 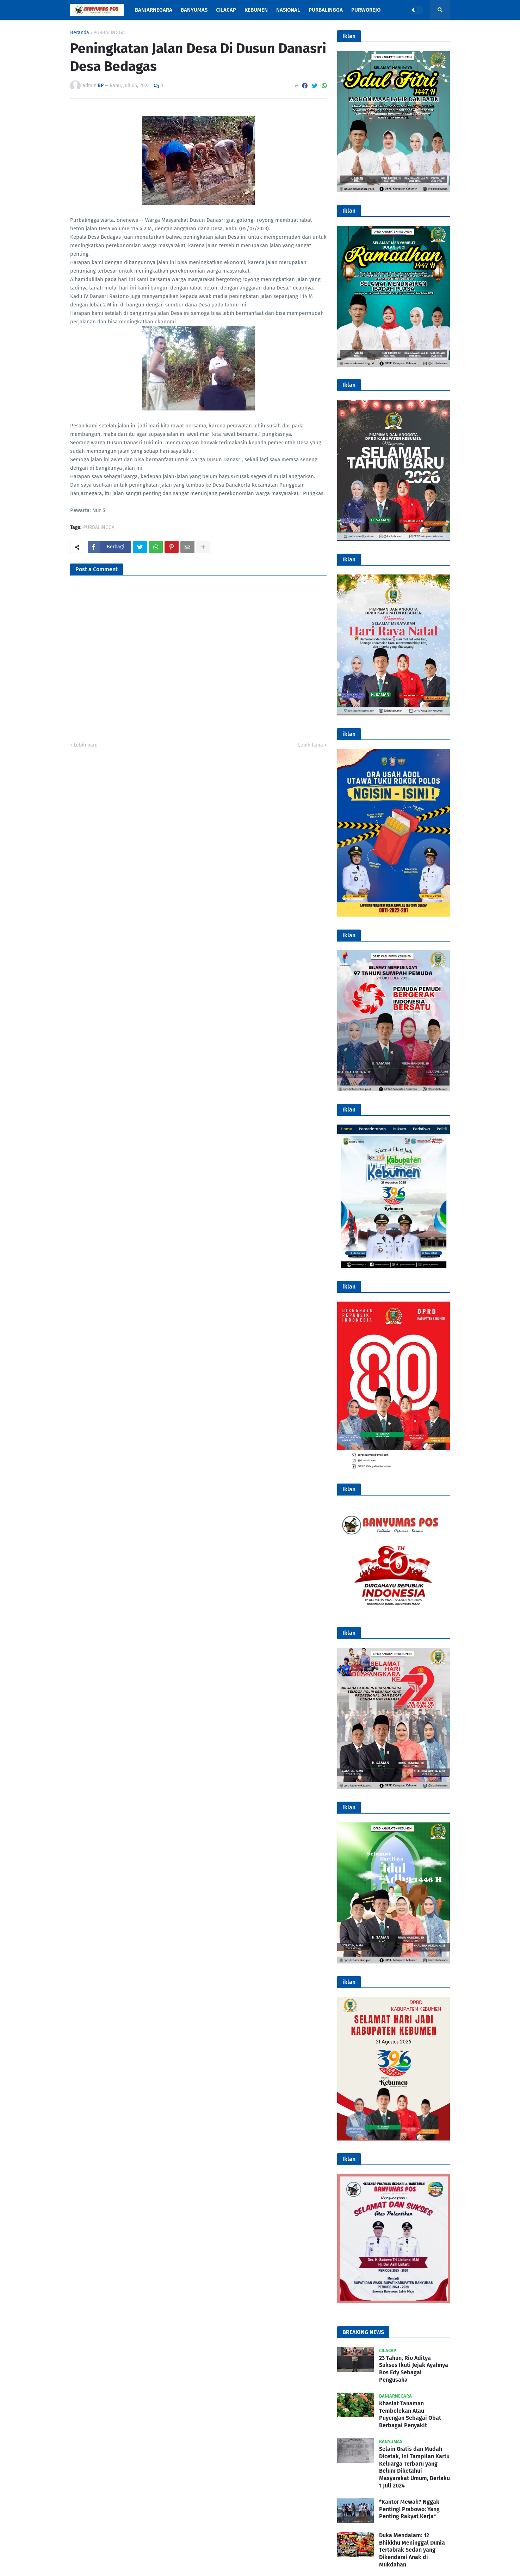 I want to click on PURBALINGGA, so click(x=109, y=32).